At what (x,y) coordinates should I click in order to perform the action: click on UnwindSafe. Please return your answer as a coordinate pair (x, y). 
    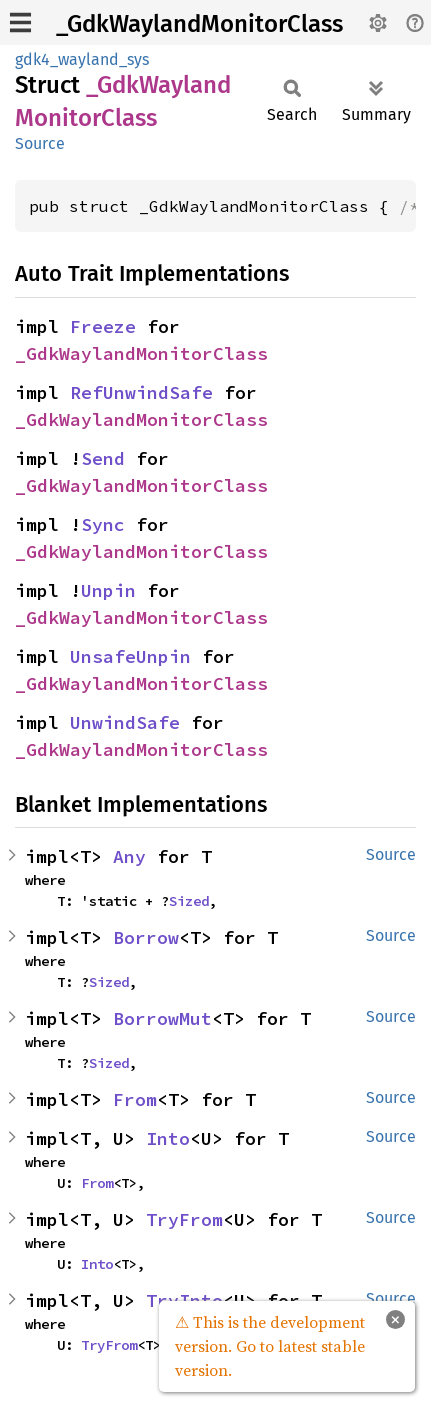
    Looking at the image, I should click on (125, 722).